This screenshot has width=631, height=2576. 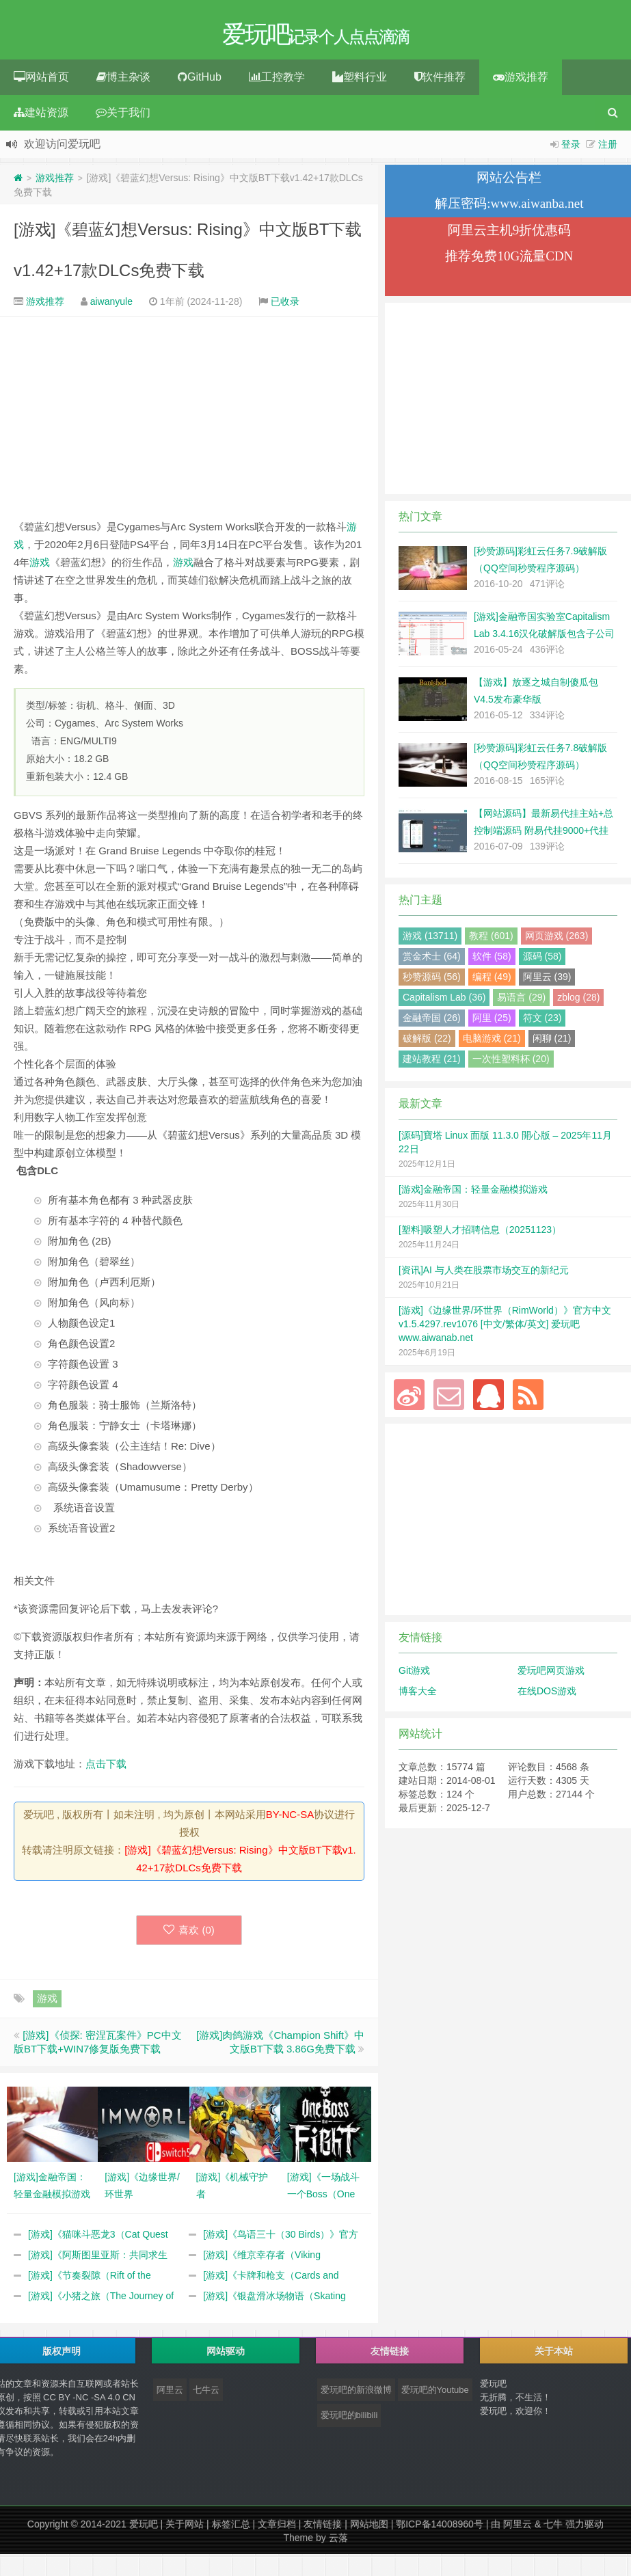 I want to click on 爱玩吧网页游戏, so click(x=551, y=1674).